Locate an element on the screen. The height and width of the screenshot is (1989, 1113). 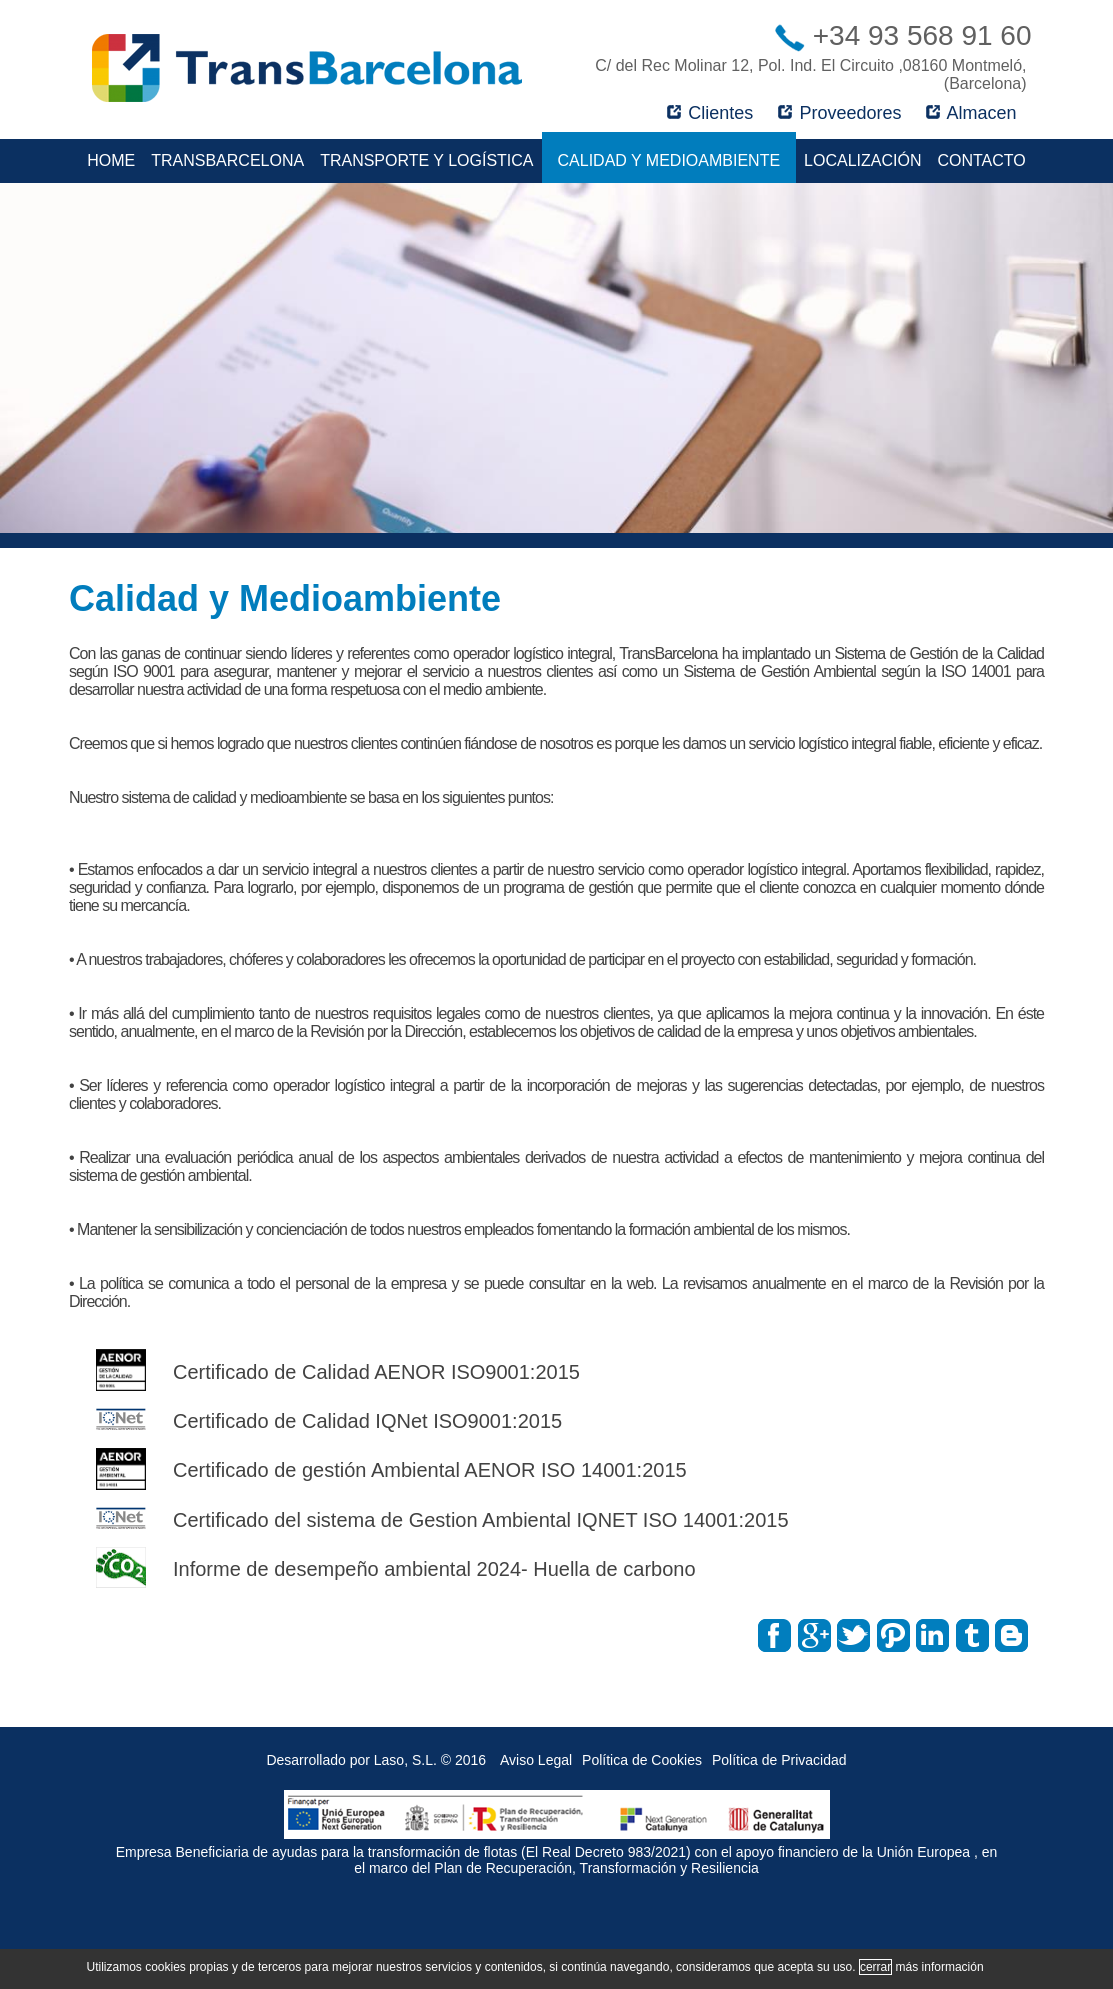
Política de Cookies is located at coordinates (642, 1760).